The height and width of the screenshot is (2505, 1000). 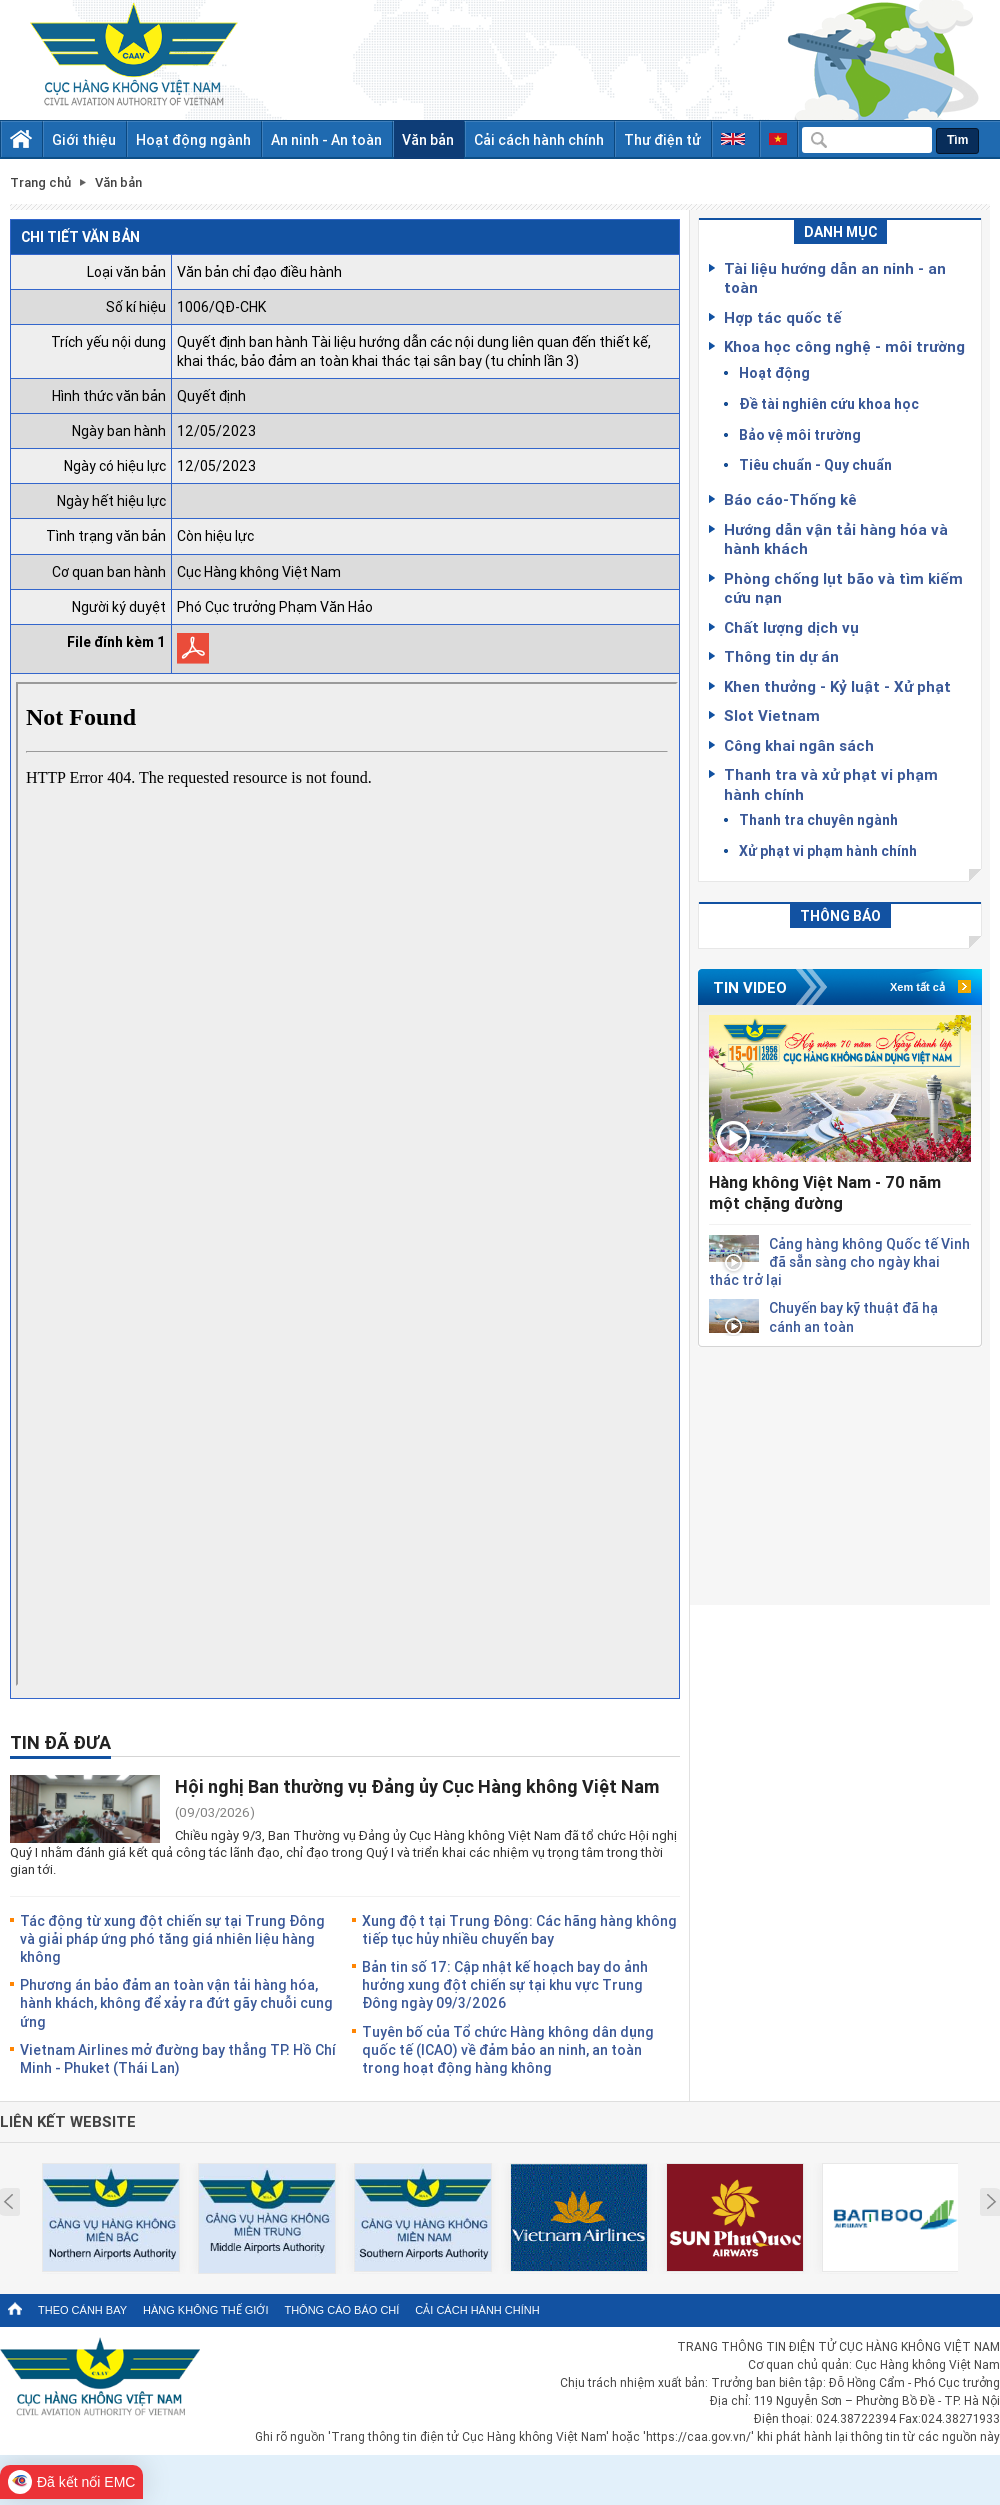 What do you see at coordinates (815, 464) in the screenshot?
I see `Tiêu chuẩn - Quy chuẩn` at bounding box center [815, 464].